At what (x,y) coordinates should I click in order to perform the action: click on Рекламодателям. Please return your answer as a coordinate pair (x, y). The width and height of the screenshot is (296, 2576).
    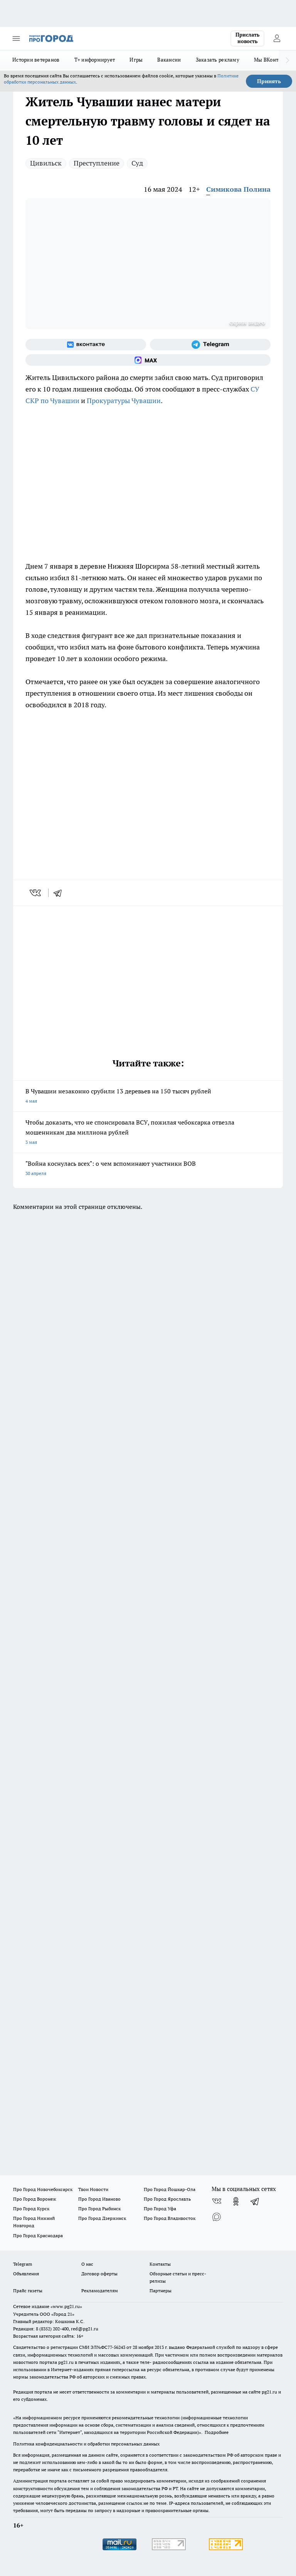
    Looking at the image, I should click on (99, 2290).